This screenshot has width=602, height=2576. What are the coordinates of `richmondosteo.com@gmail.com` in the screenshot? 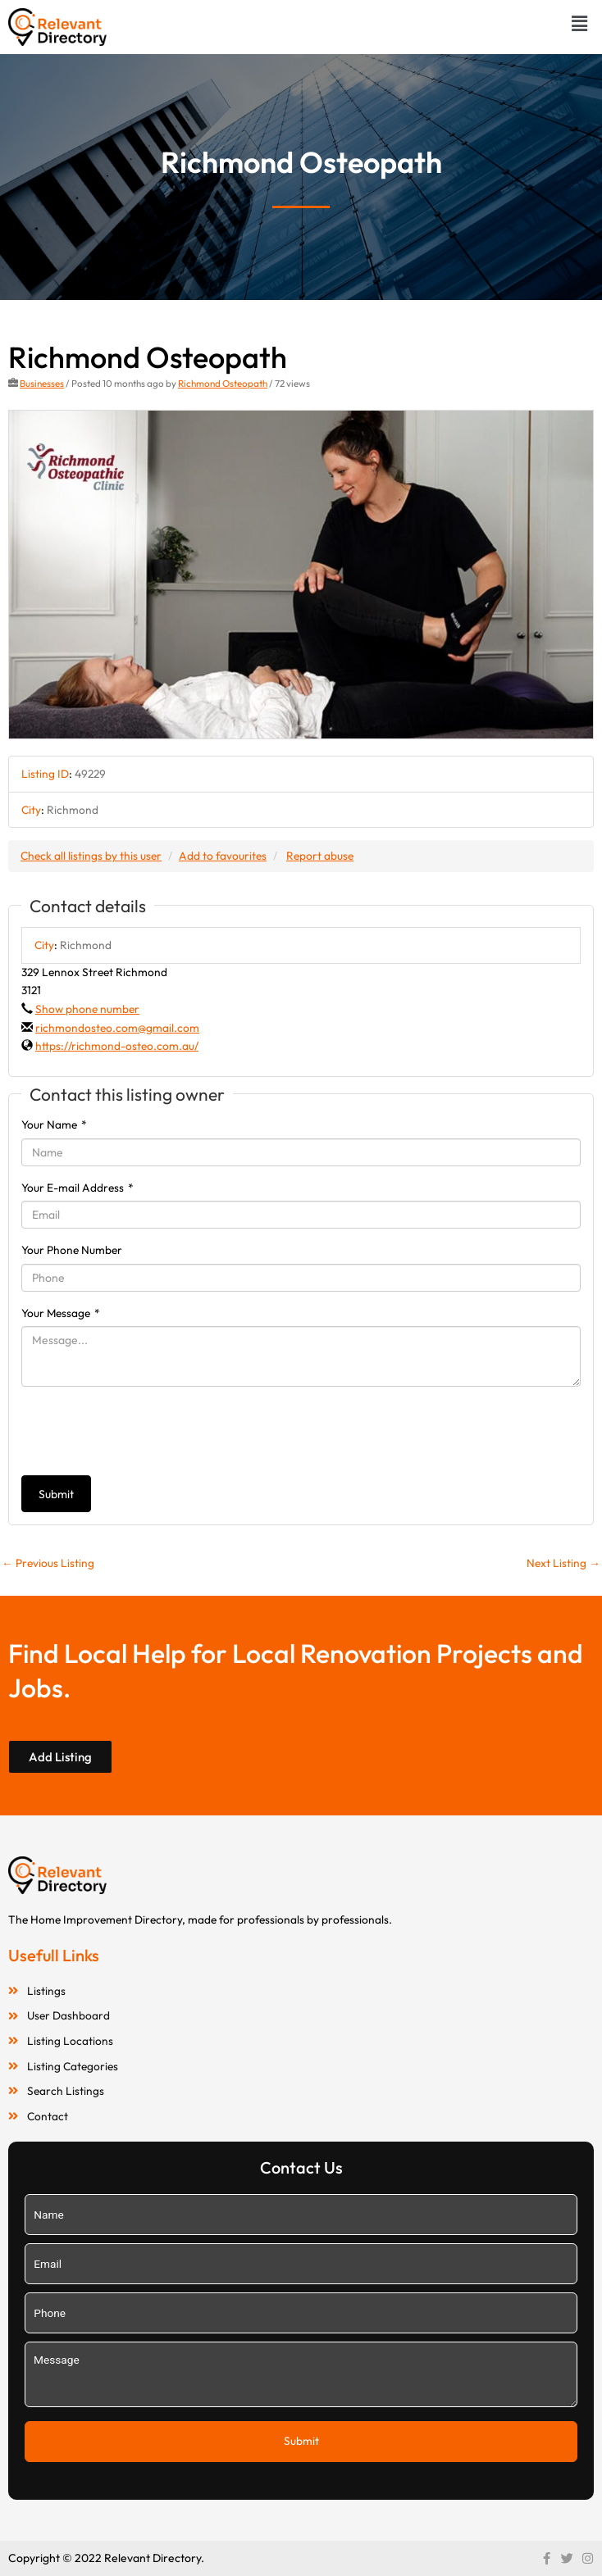 It's located at (117, 1027).